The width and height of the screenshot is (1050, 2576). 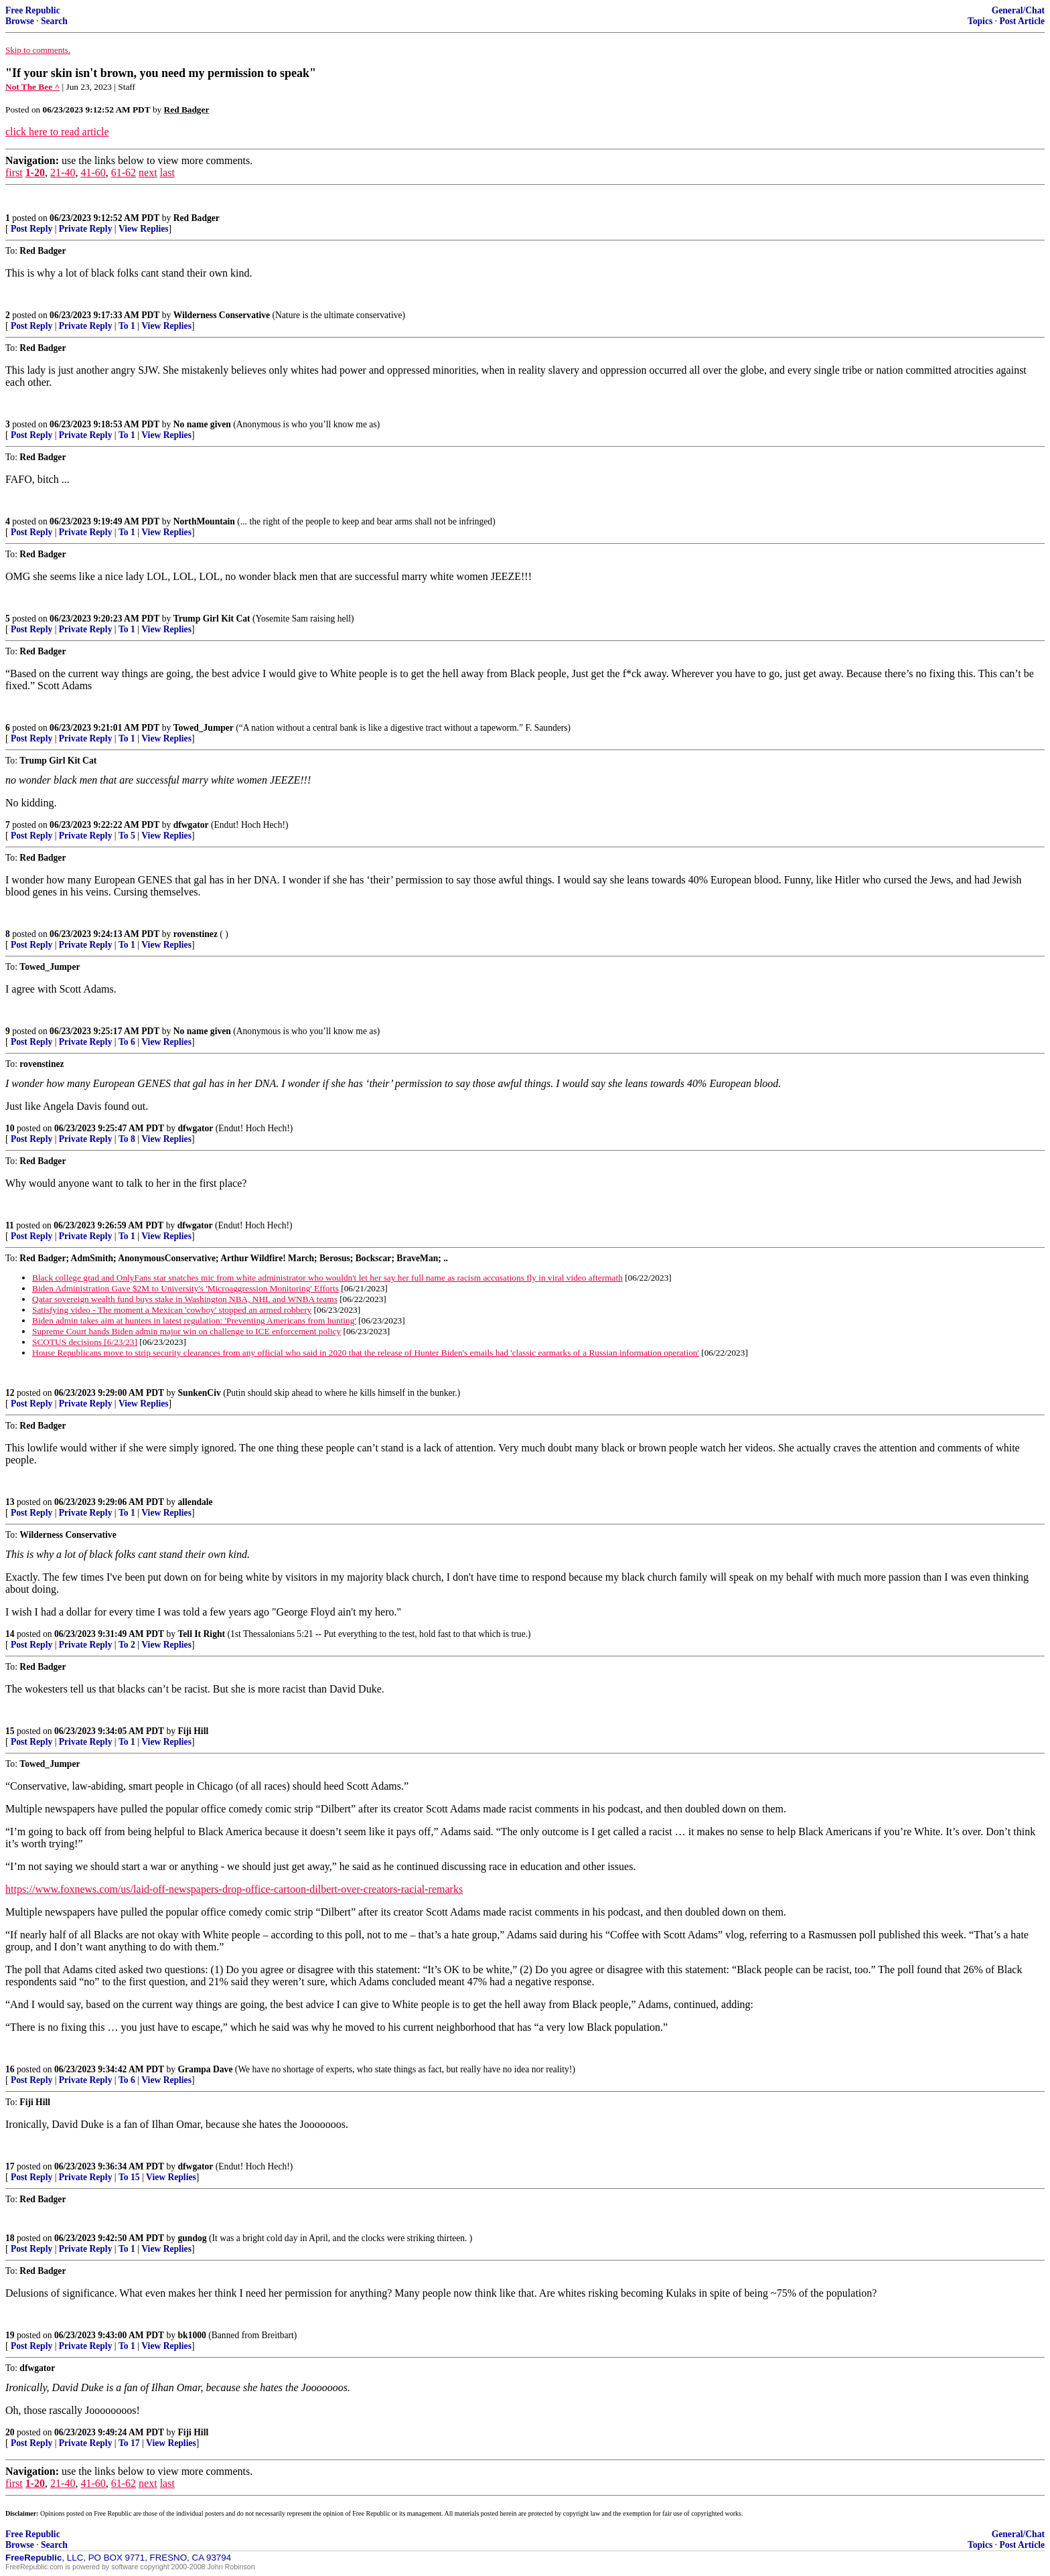 I want to click on Towed_Jumper, so click(x=203, y=728).